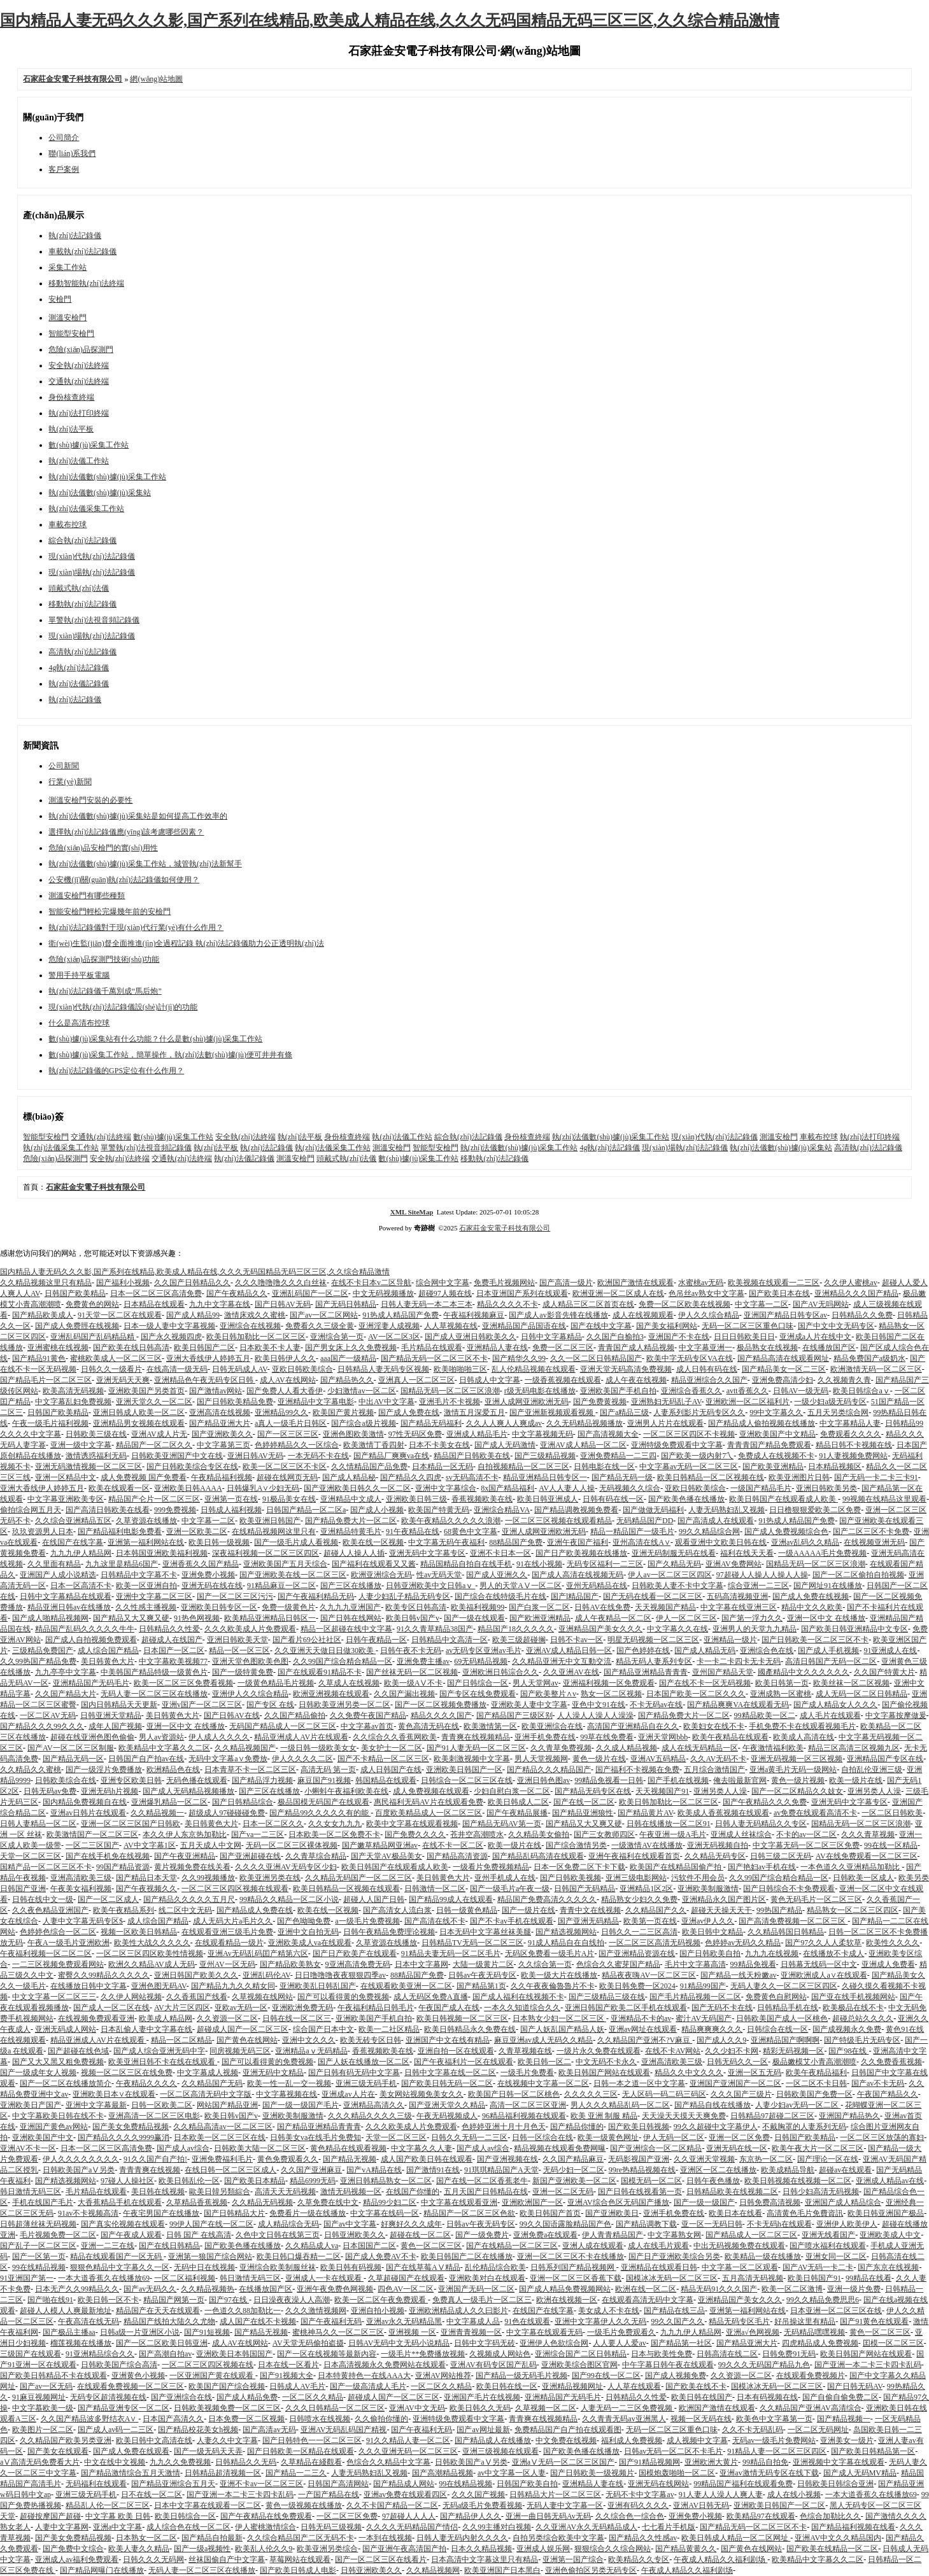 This screenshot has height=2576, width=929. I want to click on 国产成人av综合, so click(183, 2148).